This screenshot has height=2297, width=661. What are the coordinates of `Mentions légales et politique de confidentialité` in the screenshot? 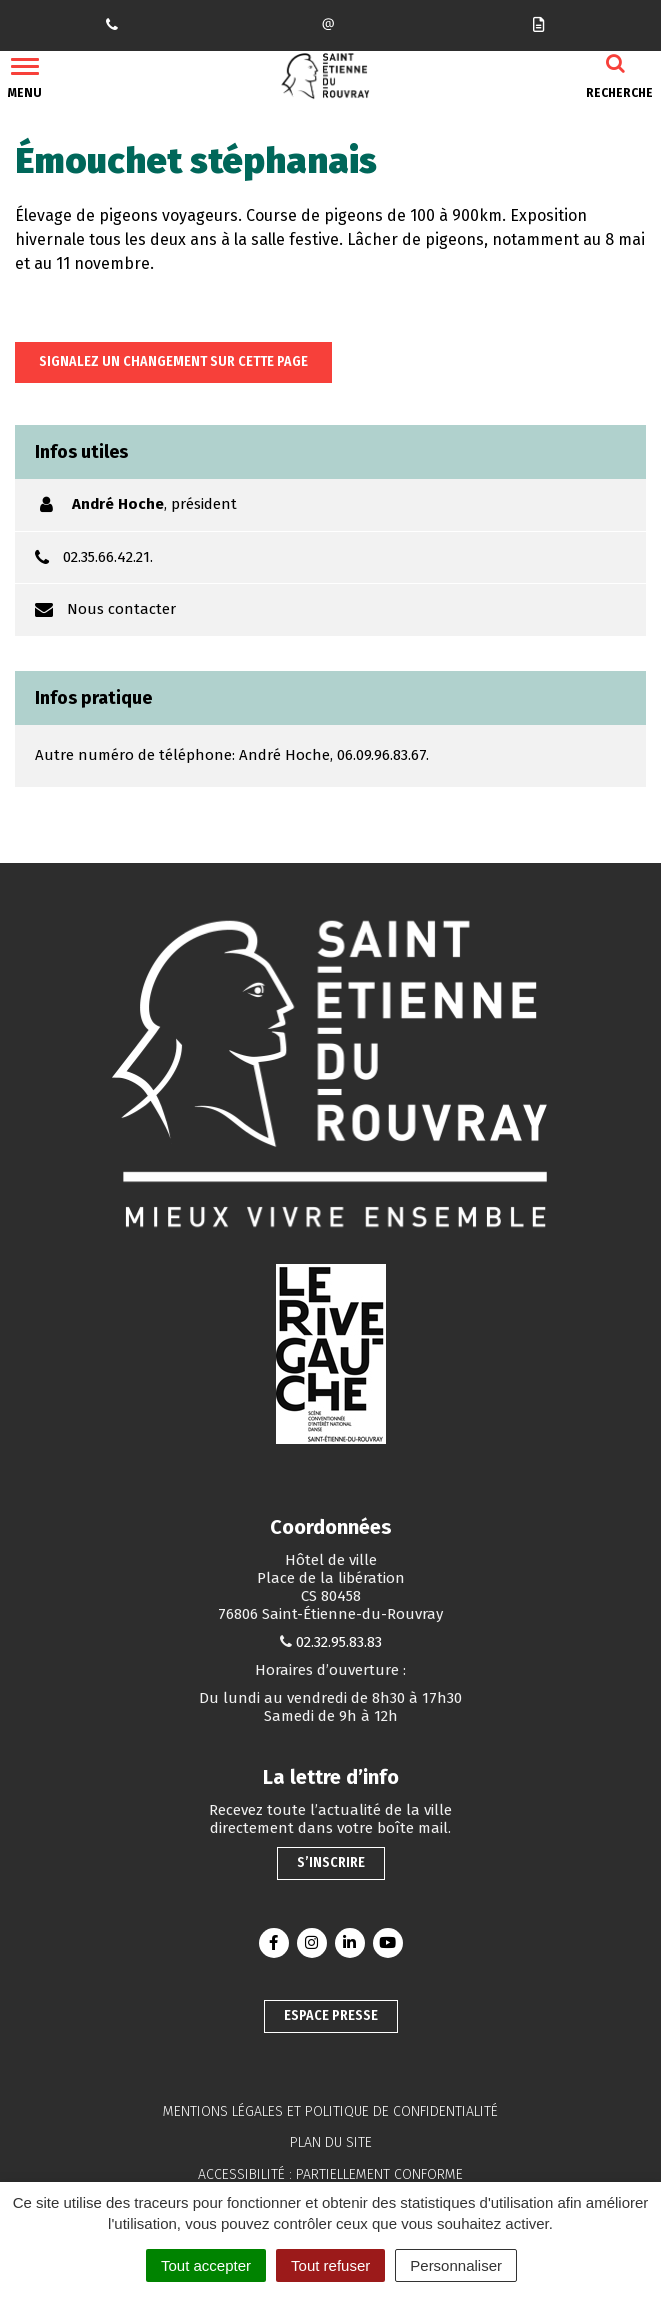 It's located at (330, 2111).